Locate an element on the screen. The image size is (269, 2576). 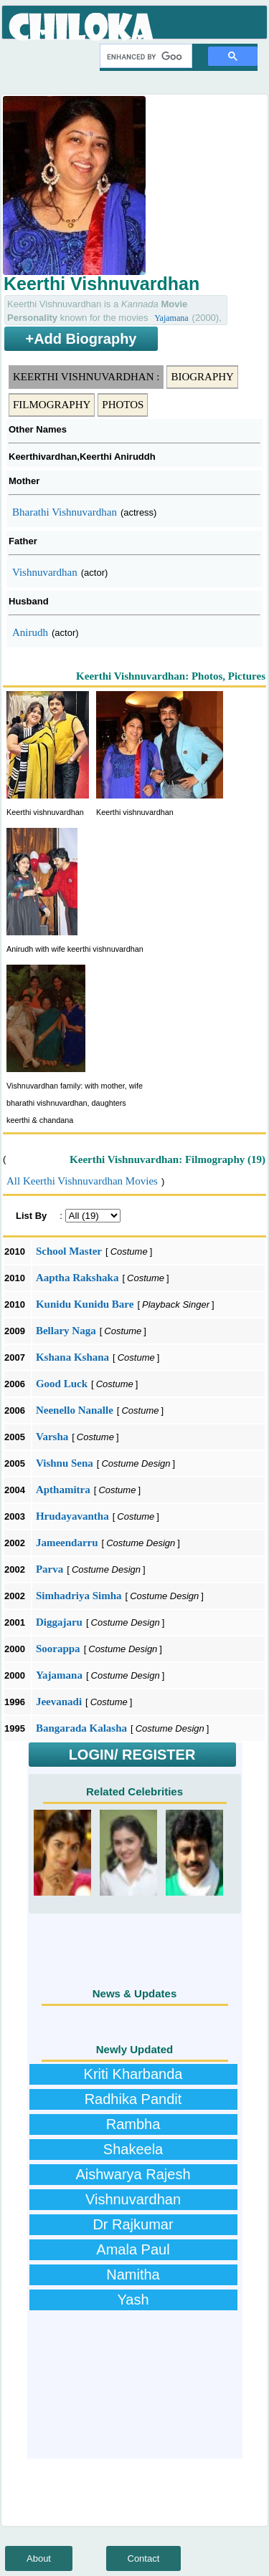
Radhika Pandit is located at coordinates (133, 2099).